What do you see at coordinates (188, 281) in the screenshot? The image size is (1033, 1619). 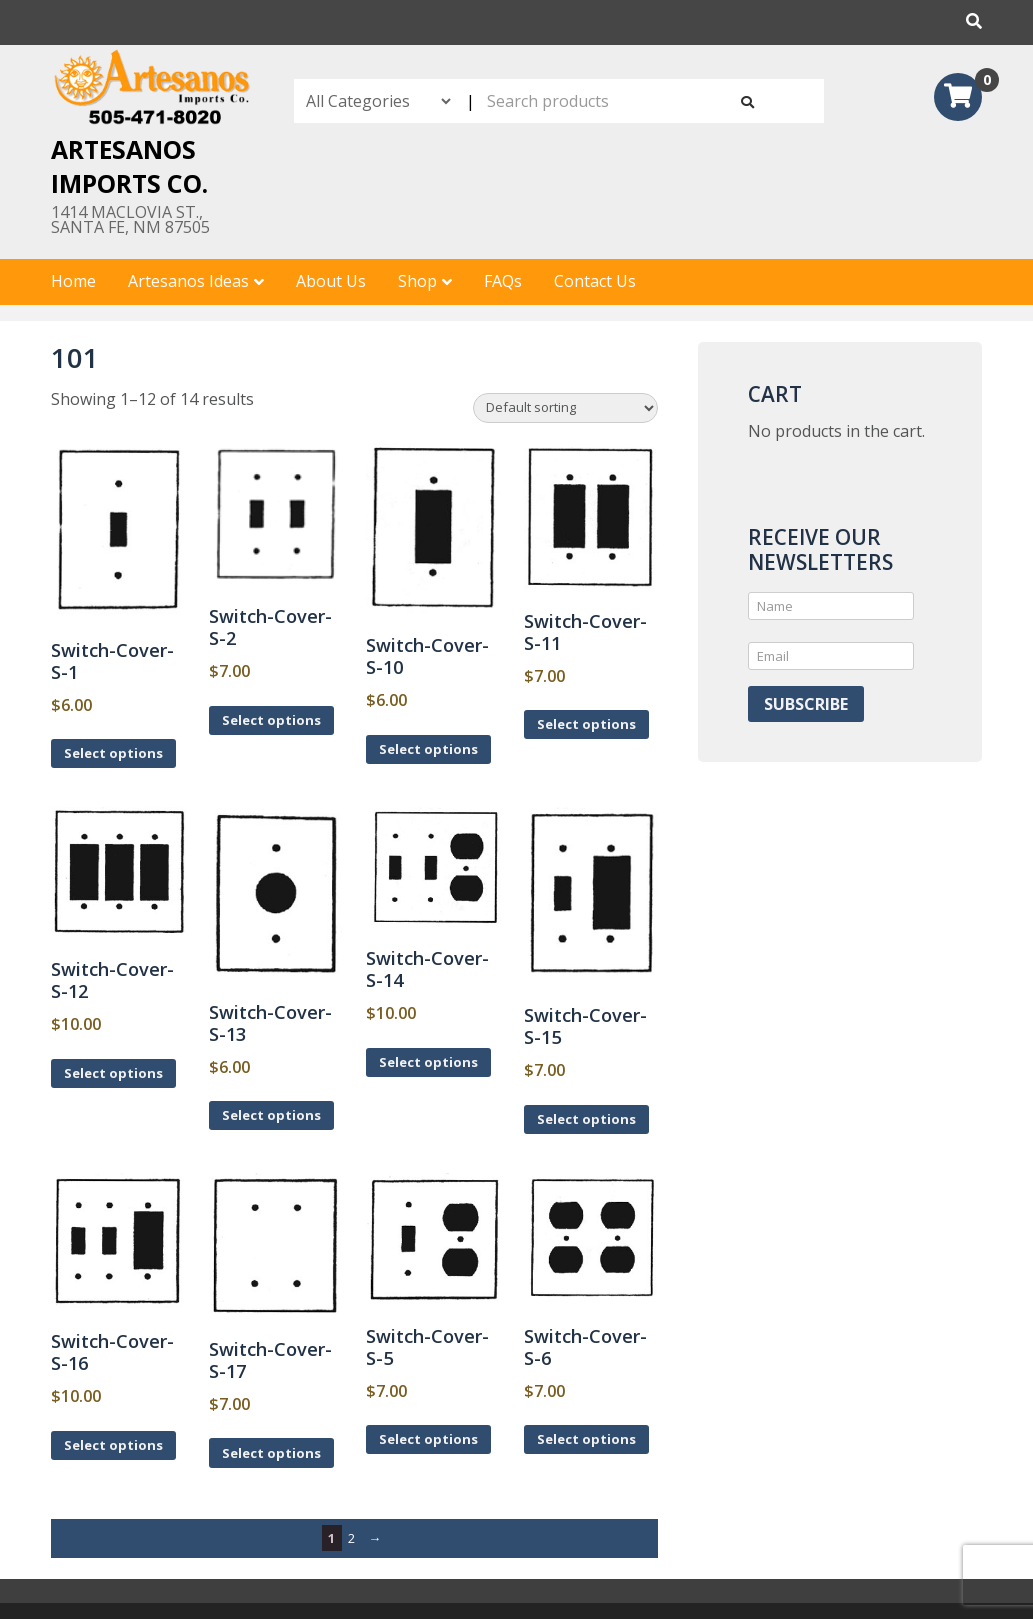 I see `Artesanos Ideas` at bounding box center [188, 281].